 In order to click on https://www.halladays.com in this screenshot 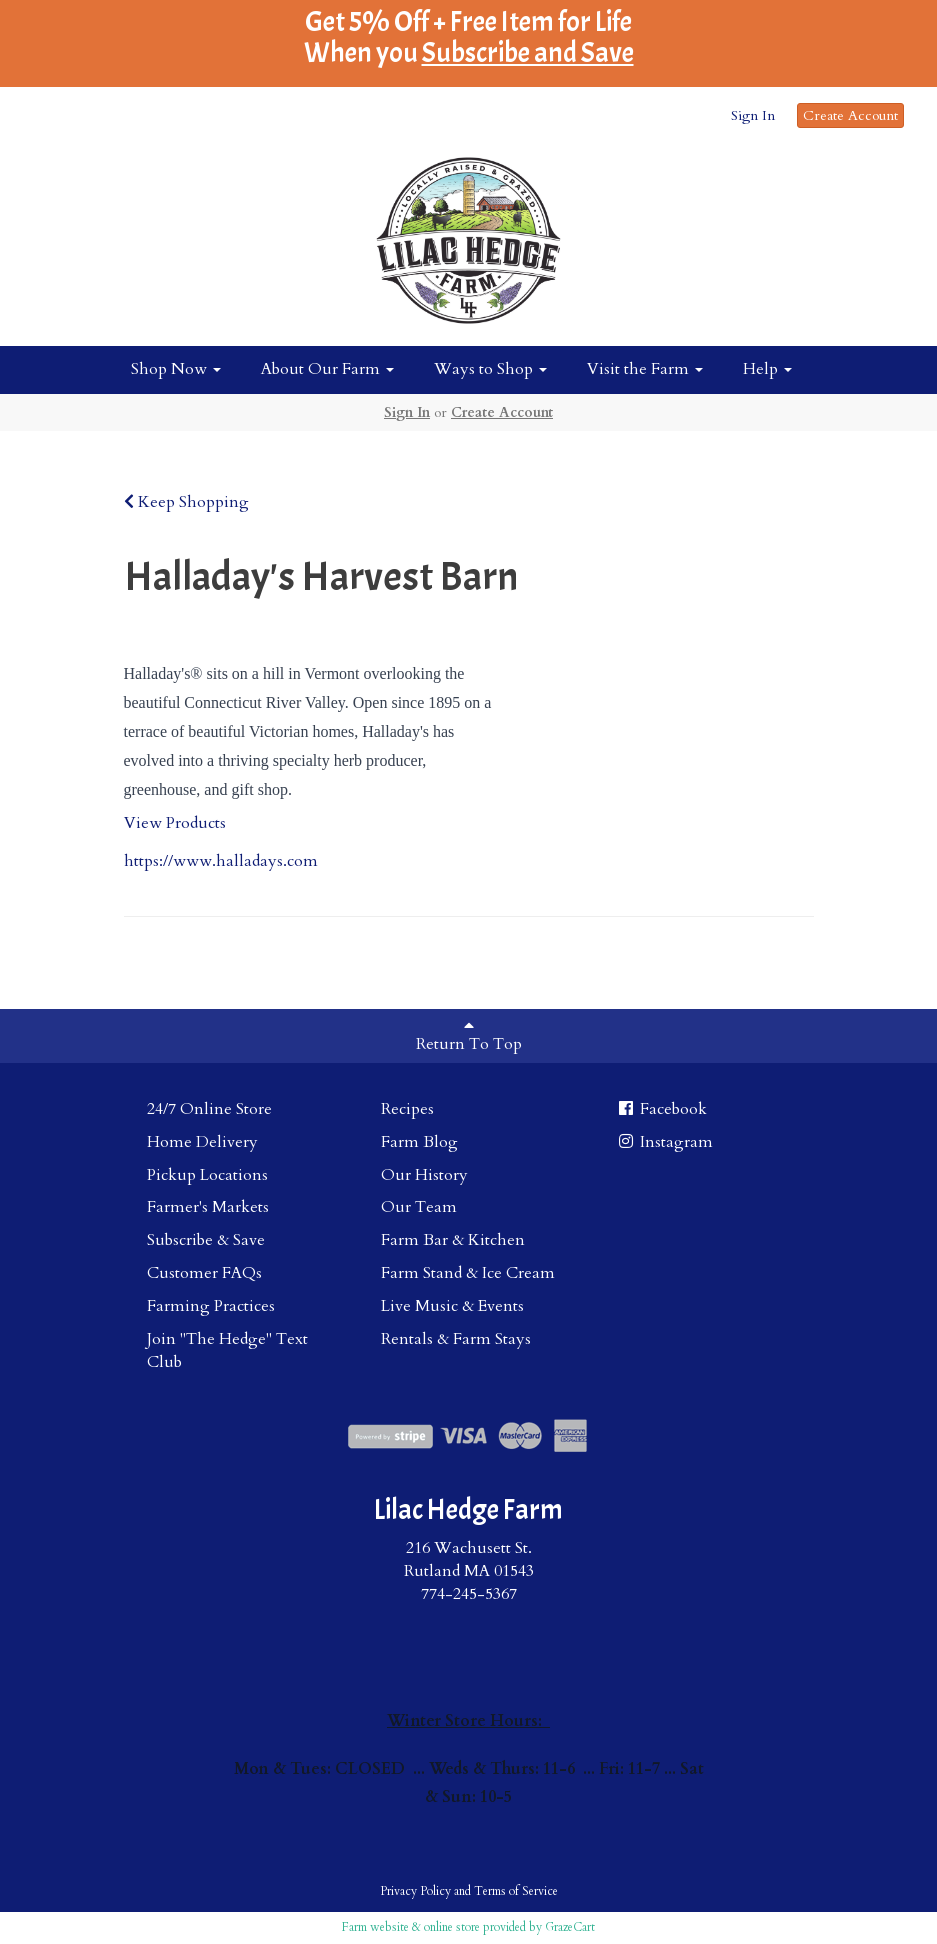, I will do `click(221, 861)`.